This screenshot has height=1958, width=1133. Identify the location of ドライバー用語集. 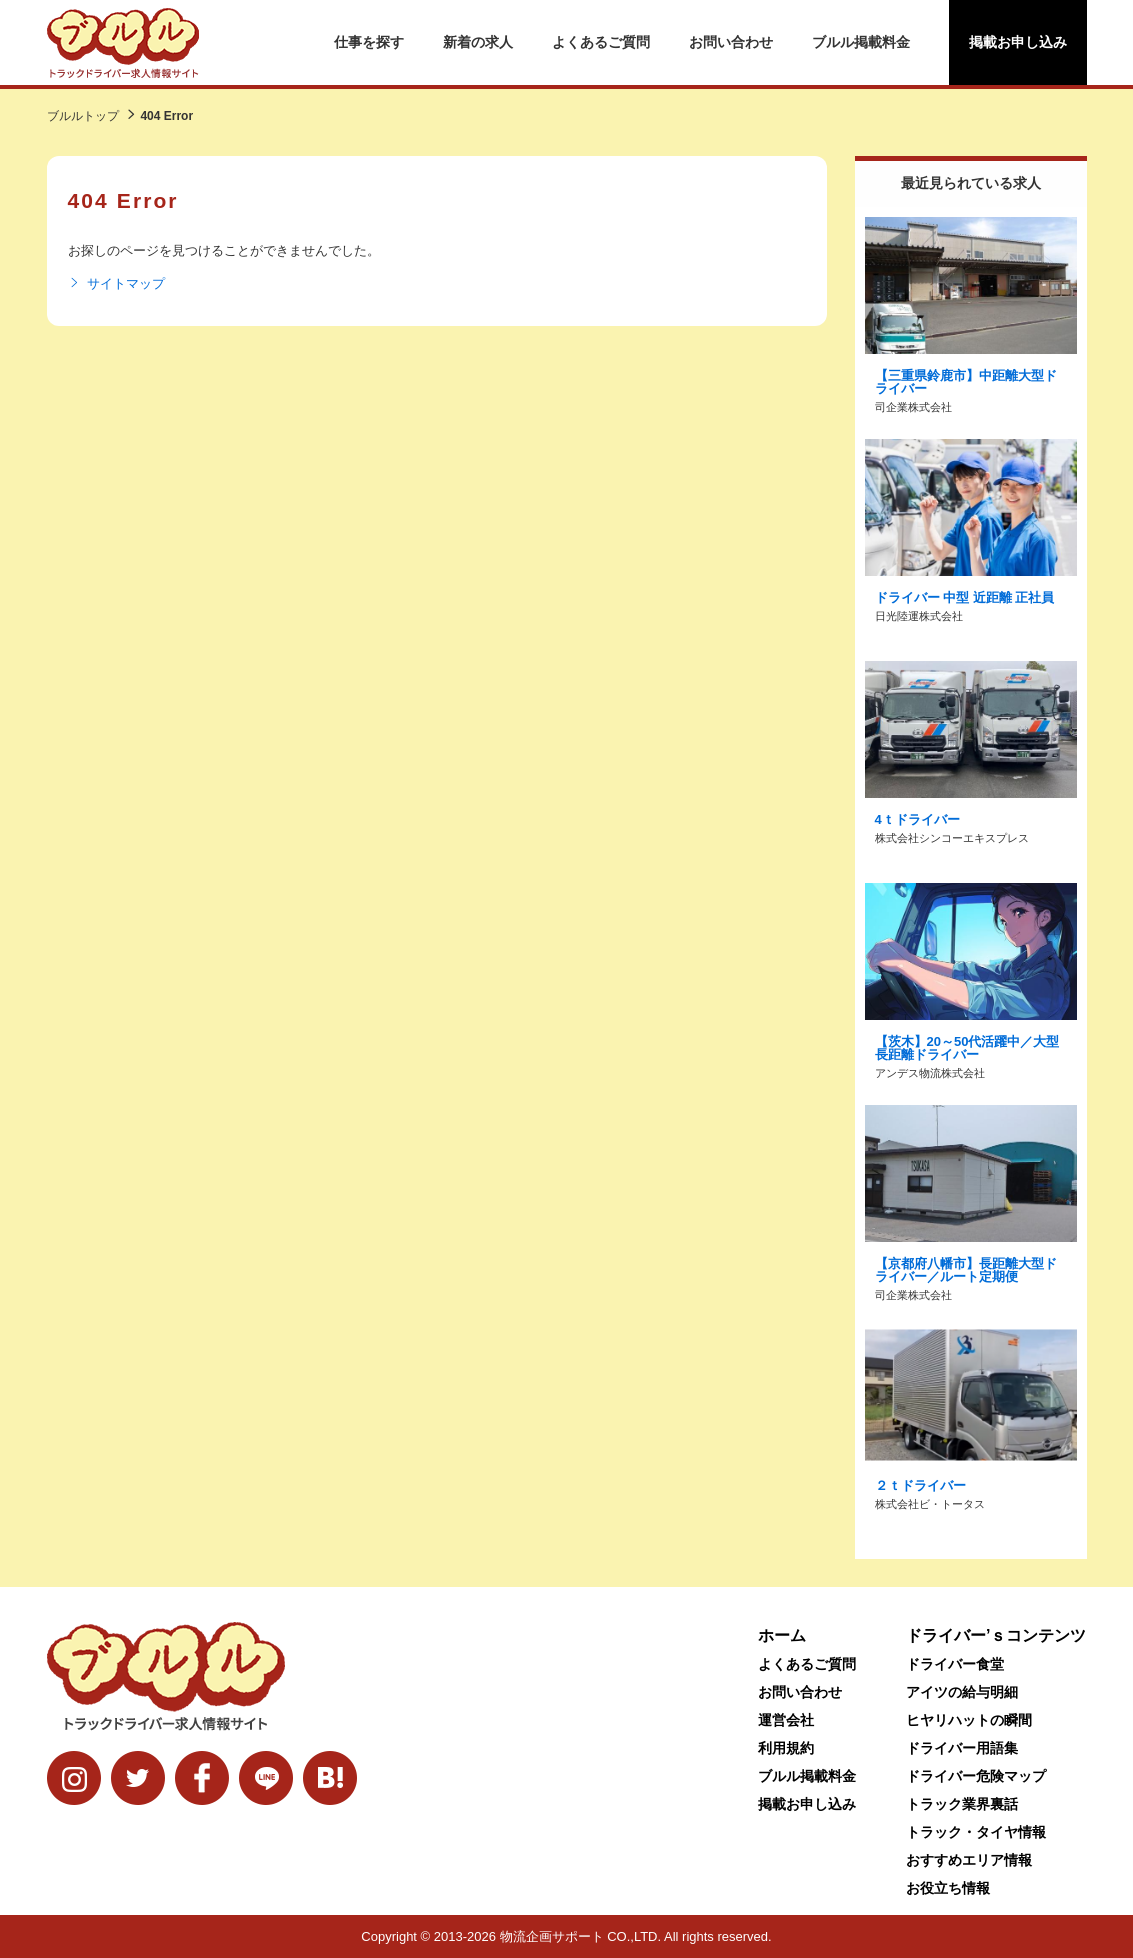
(962, 1748).